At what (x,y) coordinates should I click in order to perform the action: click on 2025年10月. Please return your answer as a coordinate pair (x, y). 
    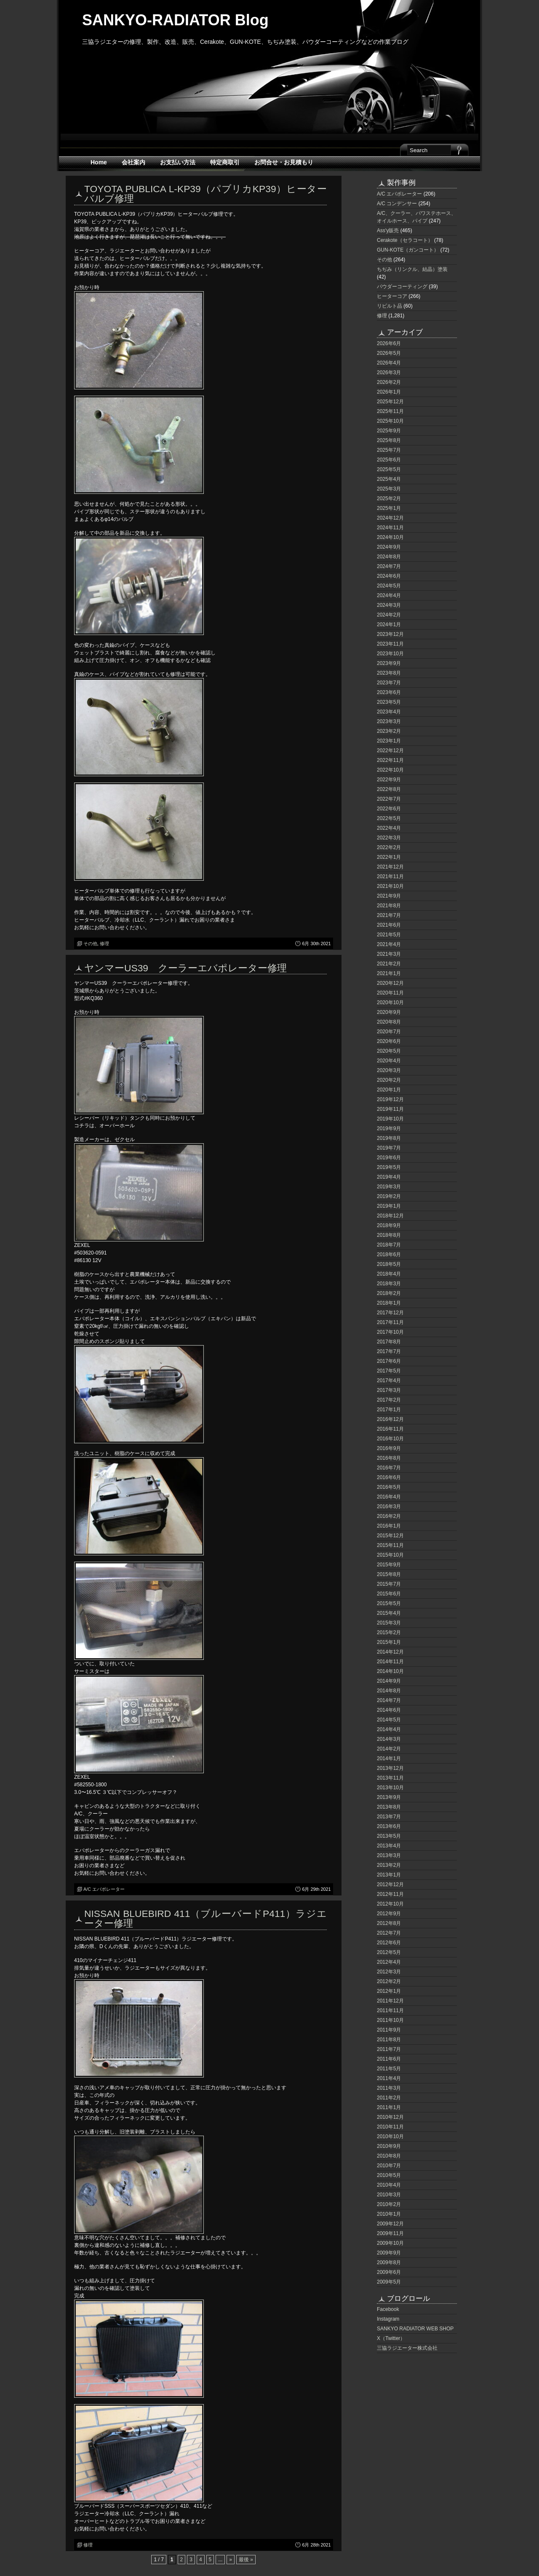
    Looking at the image, I should click on (390, 421).